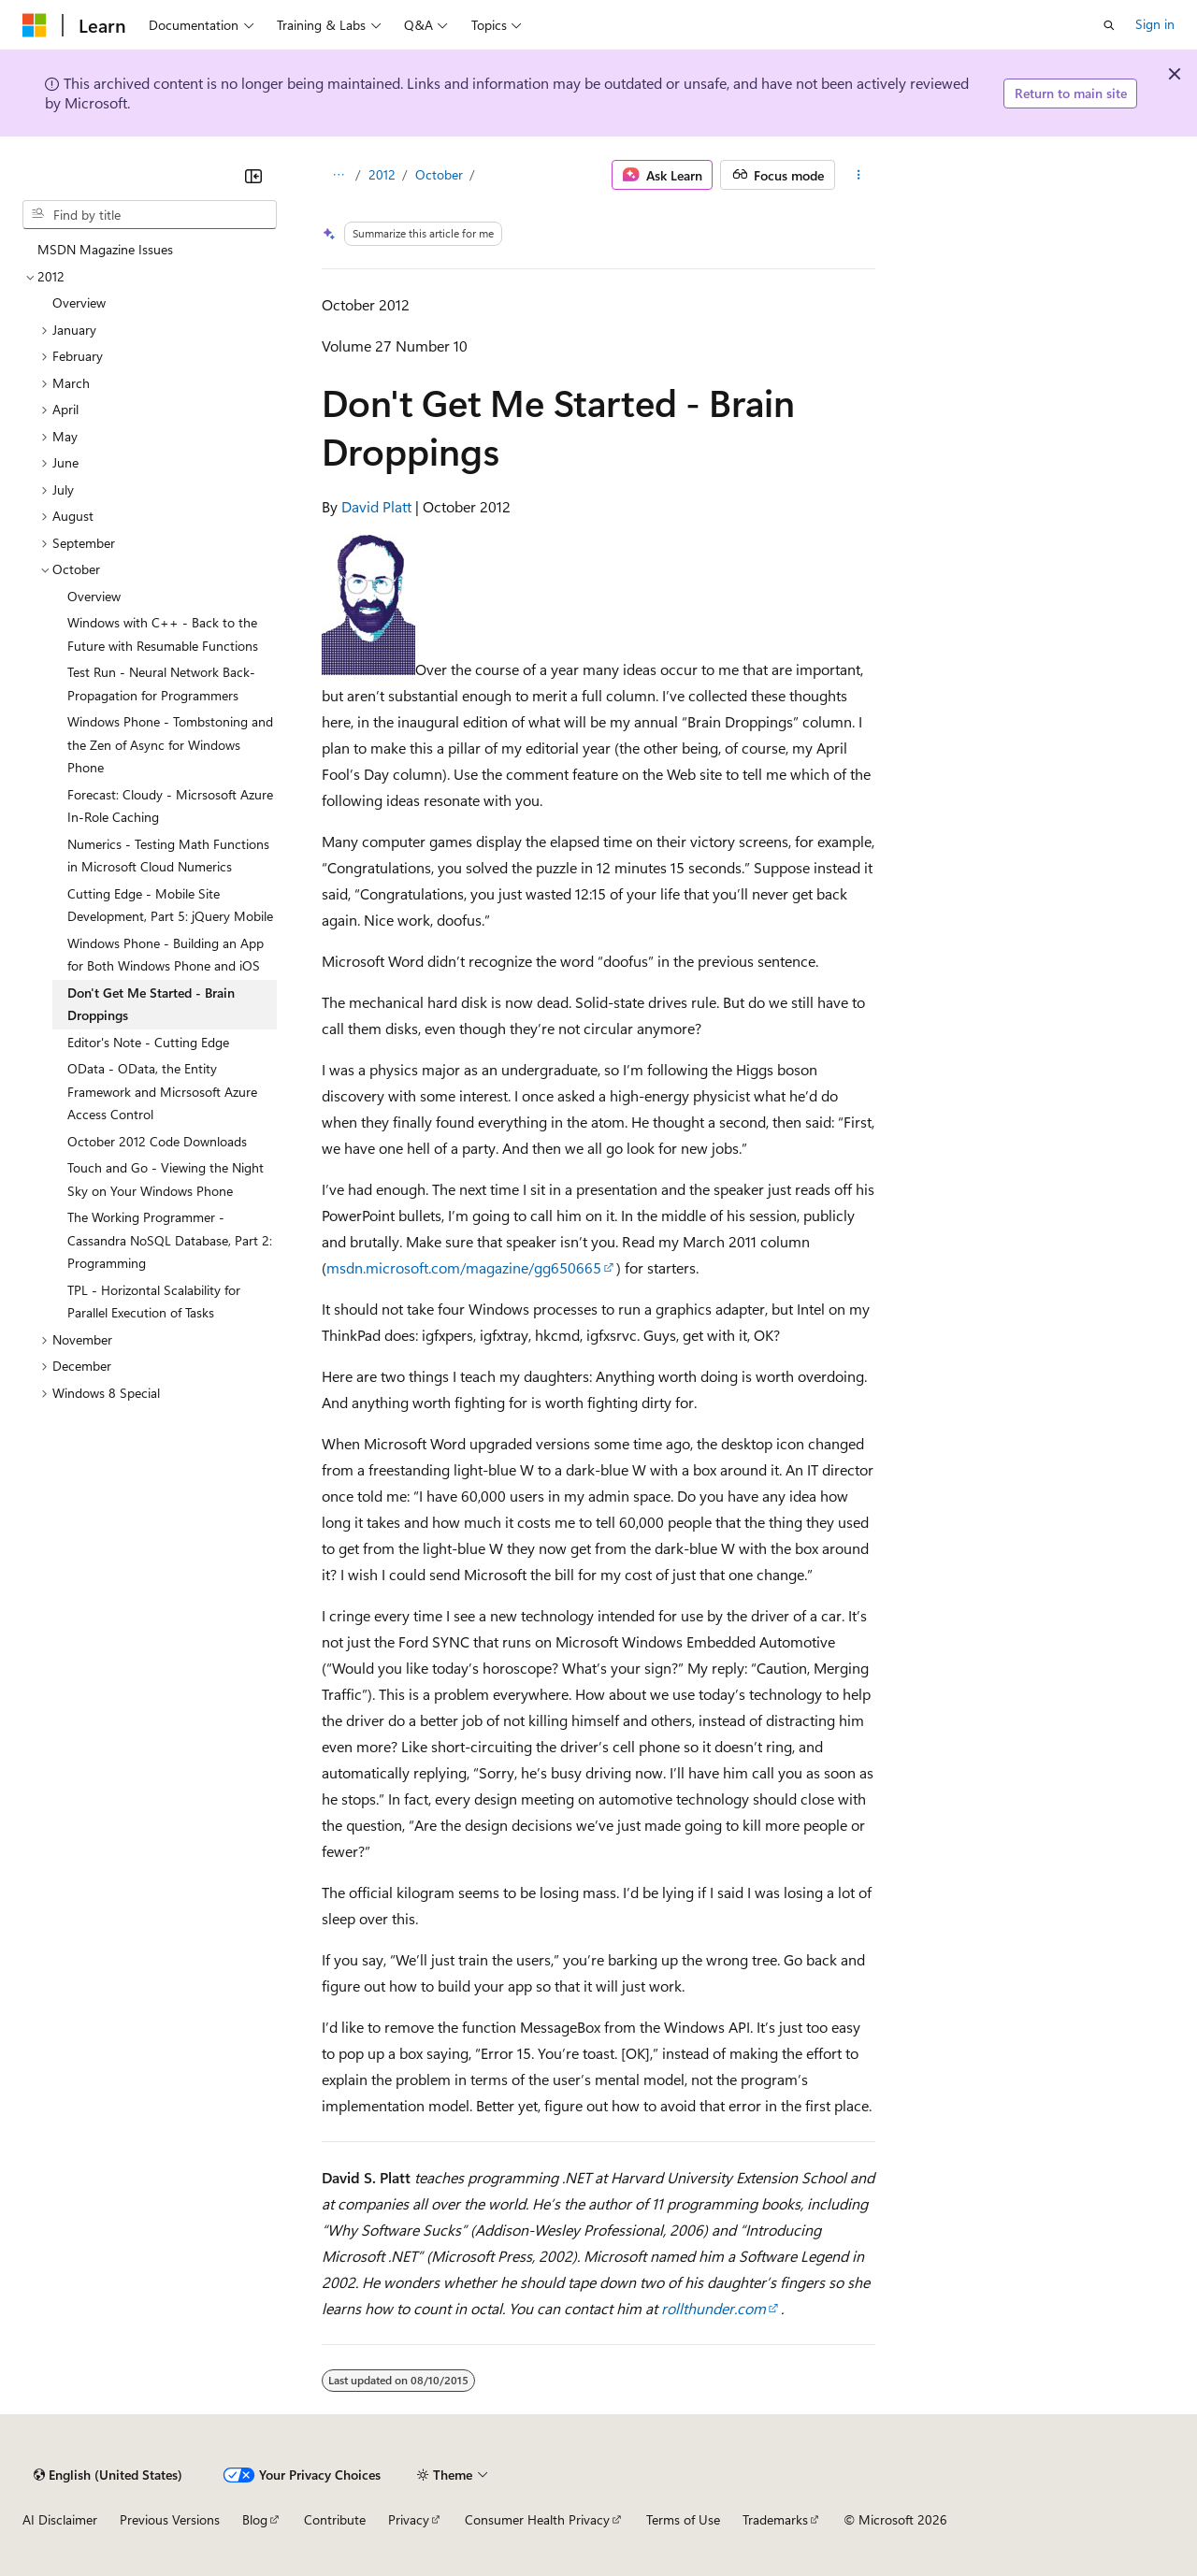 This screenshot has width=1197, height=2576. What do you see at coordinates (170, 806) in the screenshot?
I see `Forecast: Cloudy - Micrsosoft Azure In-Role Caching [treeitem]` at bounding box center [170, 806].